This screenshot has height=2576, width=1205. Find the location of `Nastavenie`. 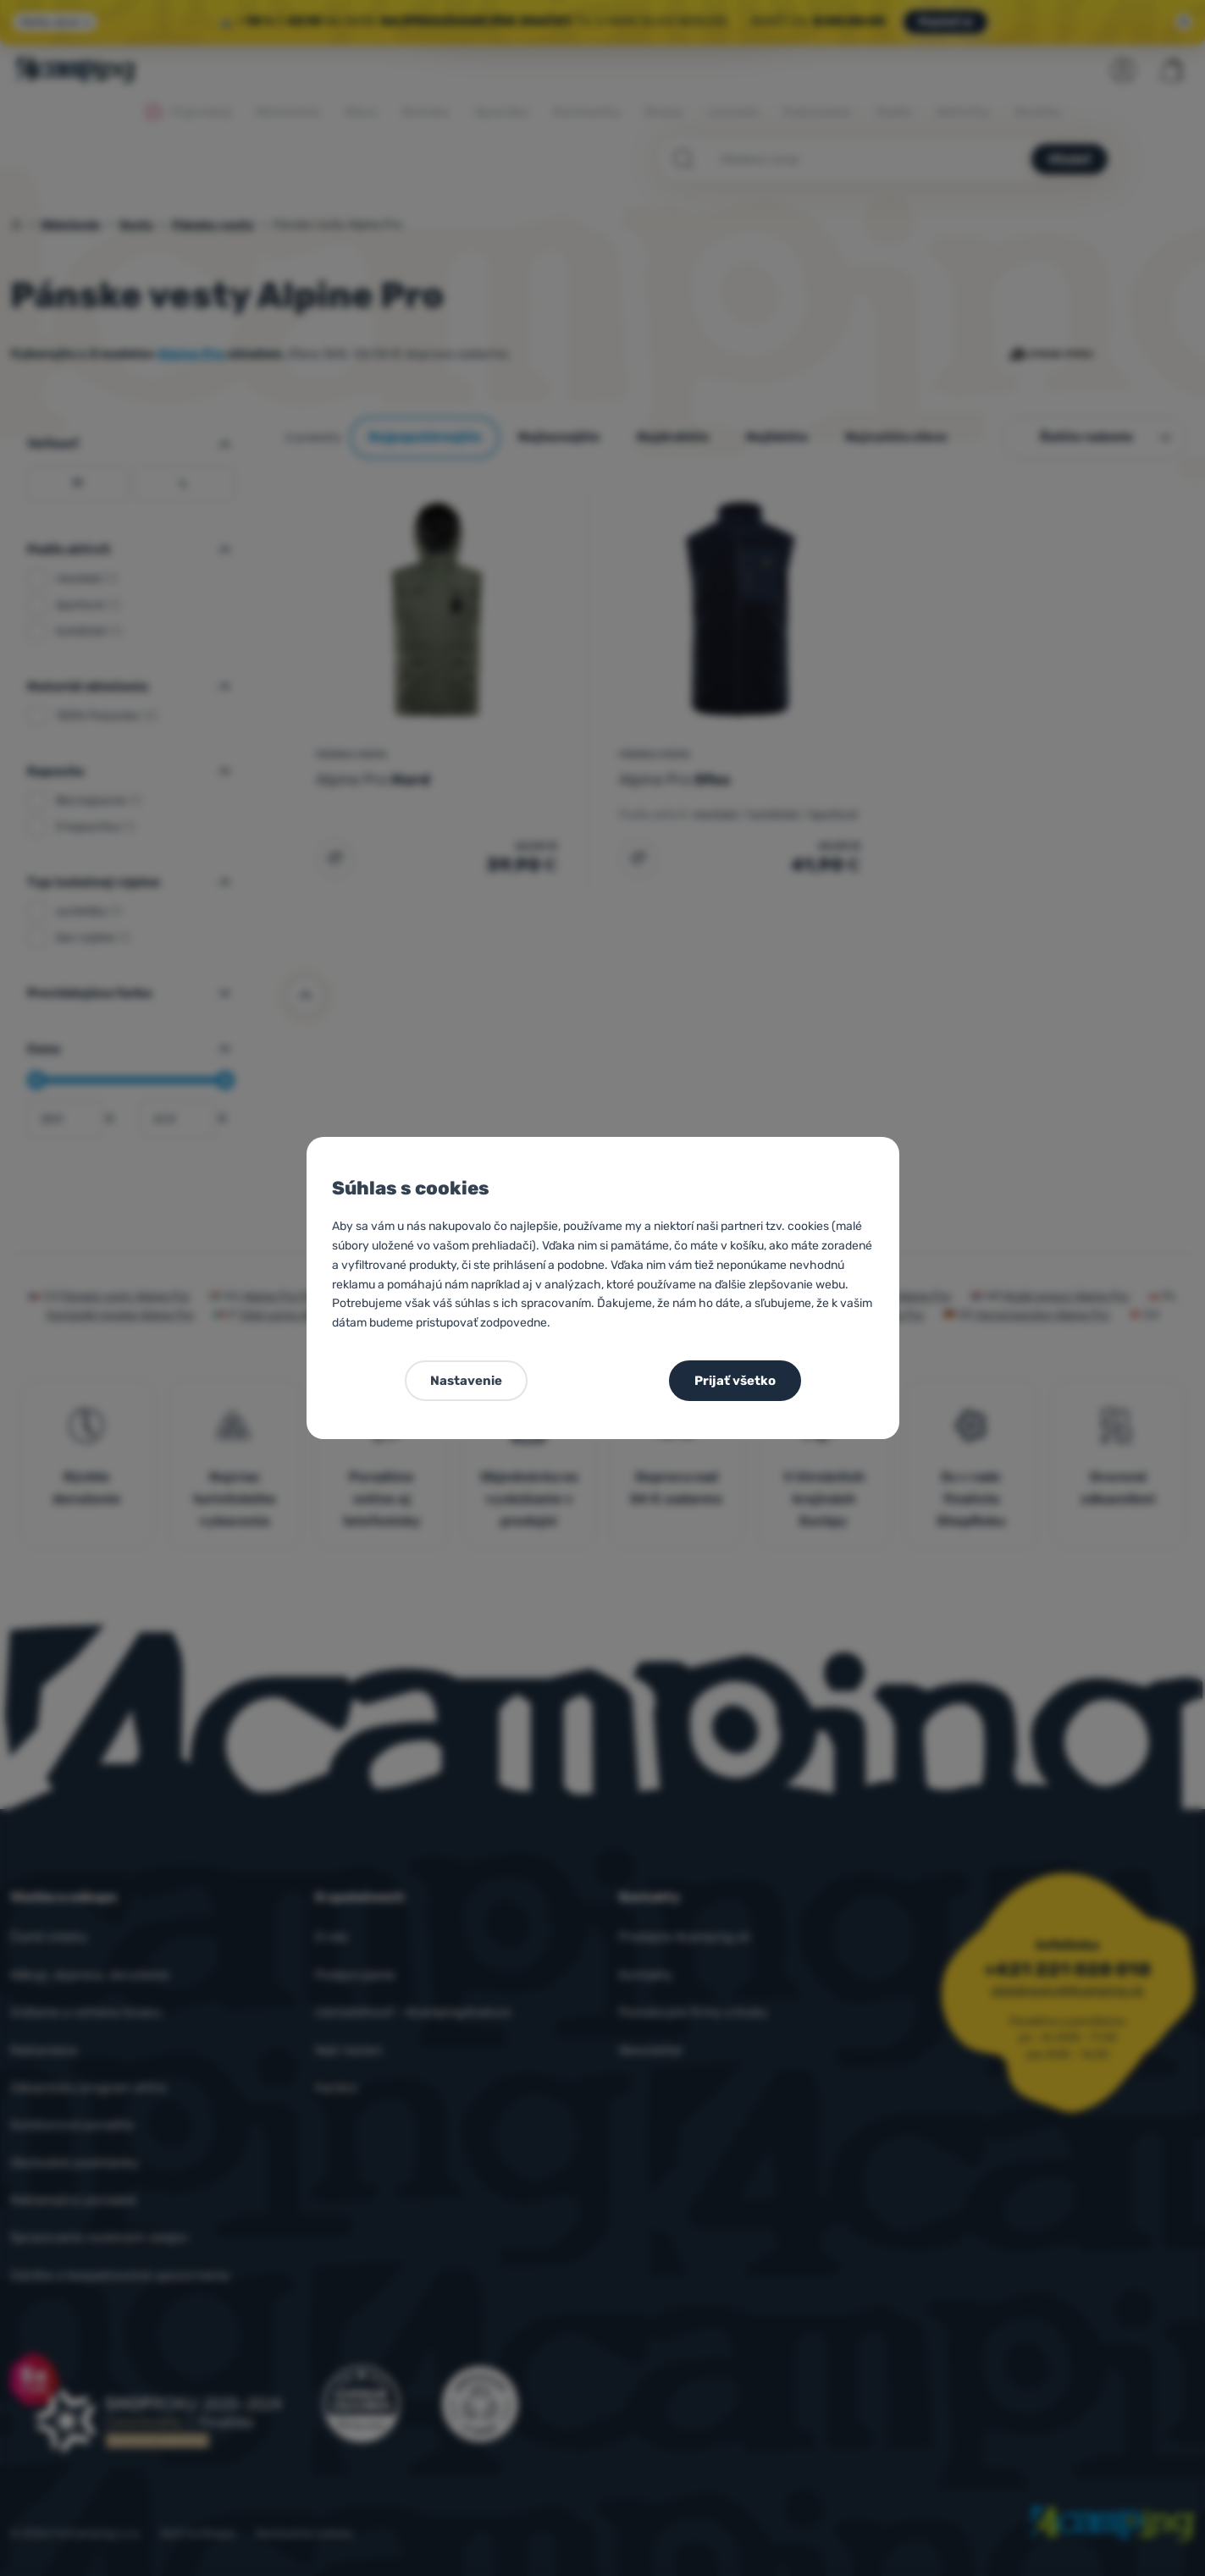

Nastavenie is located at coordinates (466, 1380).